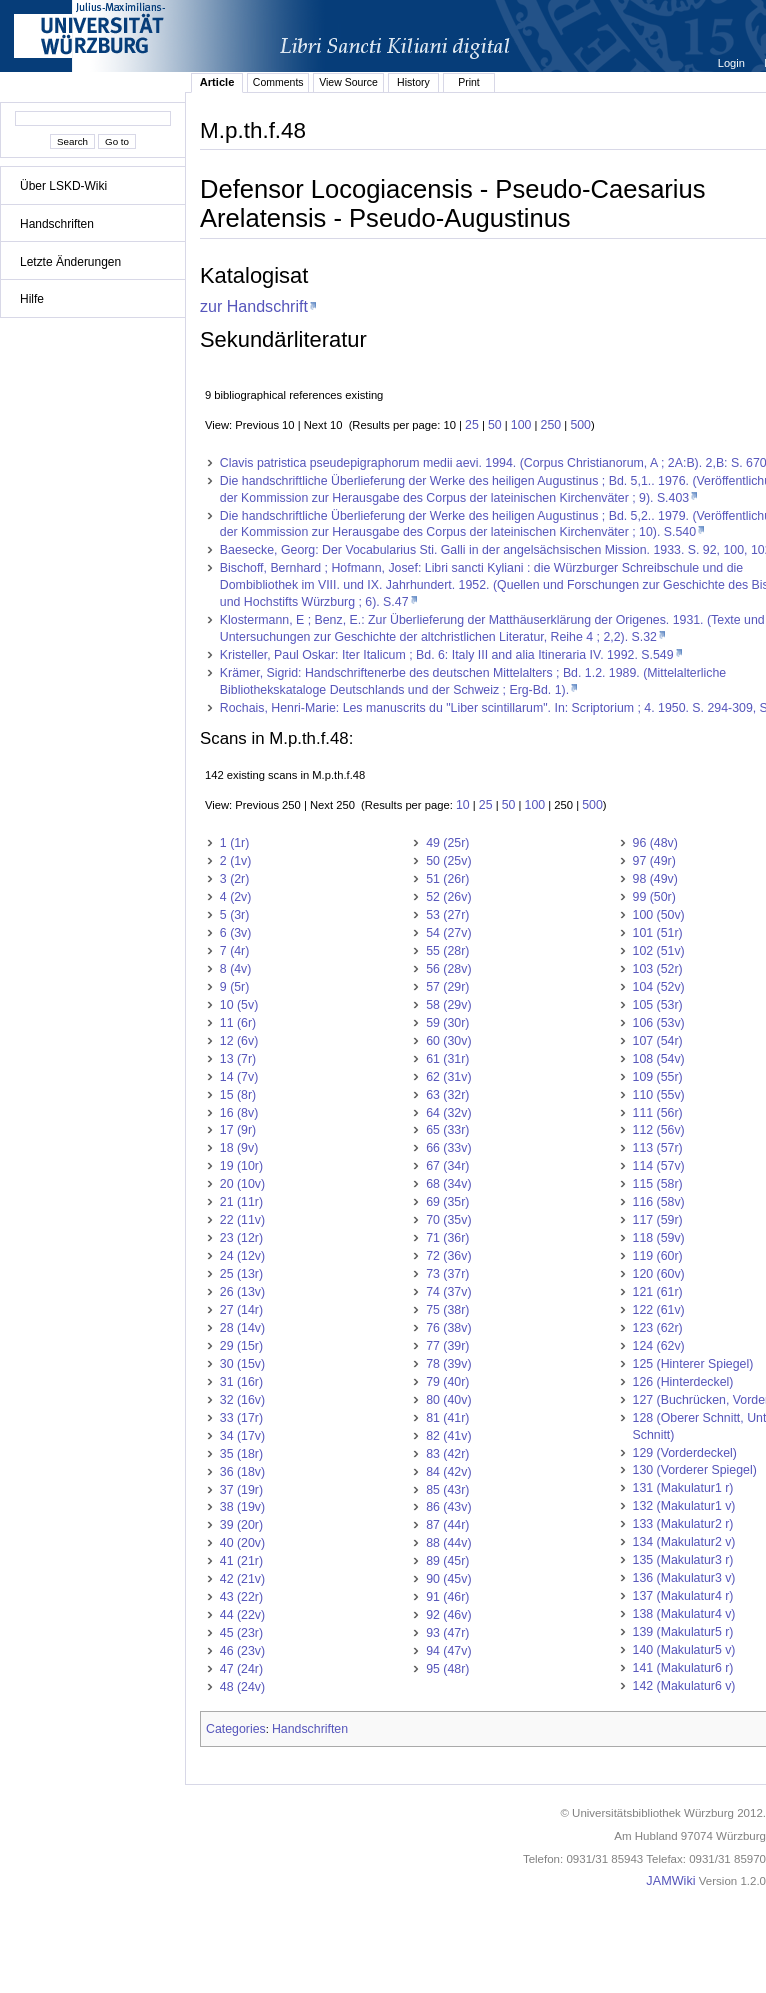 The width and height of the screenshot is (766, 1993). Describe the element at coordinates (241, 1310) in the screenshot. I see `27 (14r)` at that location.